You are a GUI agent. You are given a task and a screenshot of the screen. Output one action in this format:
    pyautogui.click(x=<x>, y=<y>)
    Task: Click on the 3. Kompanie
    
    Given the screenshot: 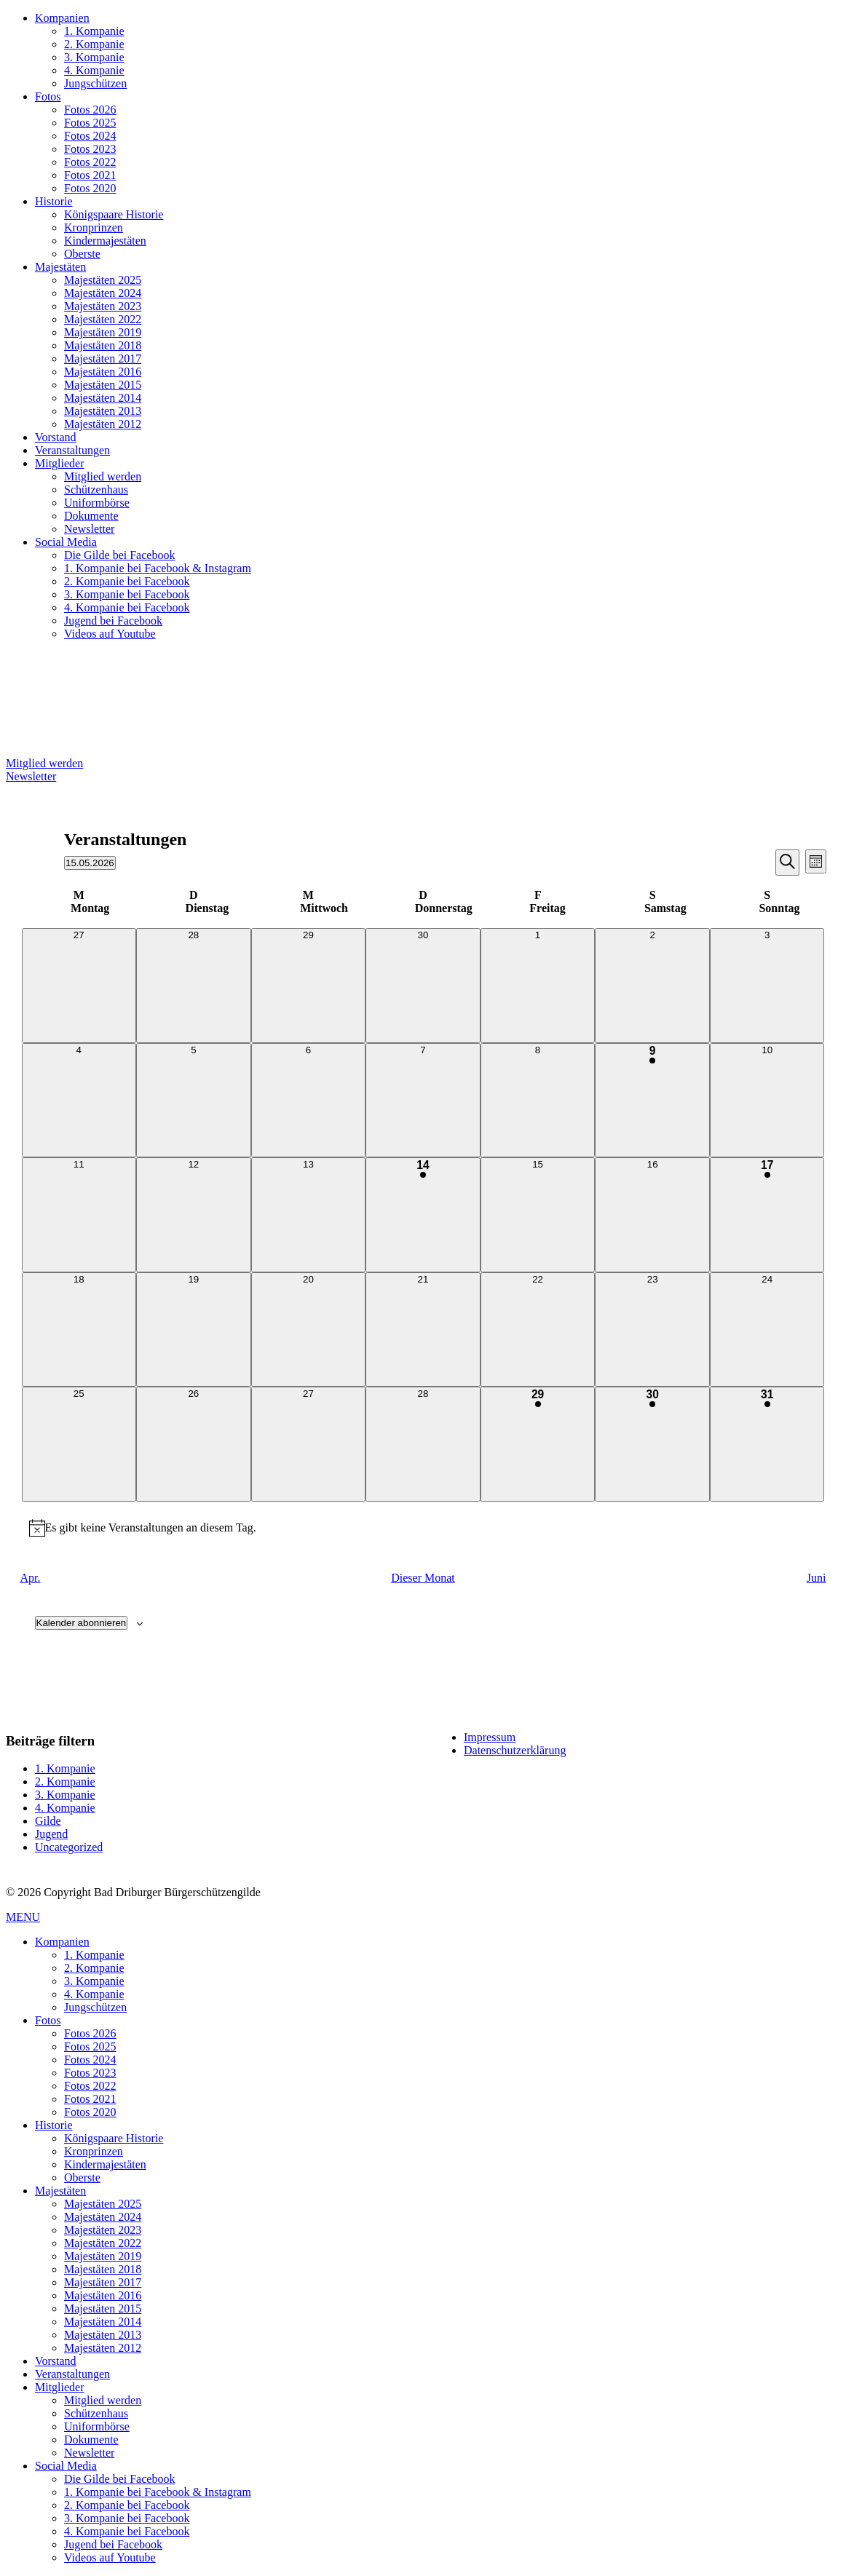 What is the action you would take?
    pyautogui.click(x=94, y=57)
    